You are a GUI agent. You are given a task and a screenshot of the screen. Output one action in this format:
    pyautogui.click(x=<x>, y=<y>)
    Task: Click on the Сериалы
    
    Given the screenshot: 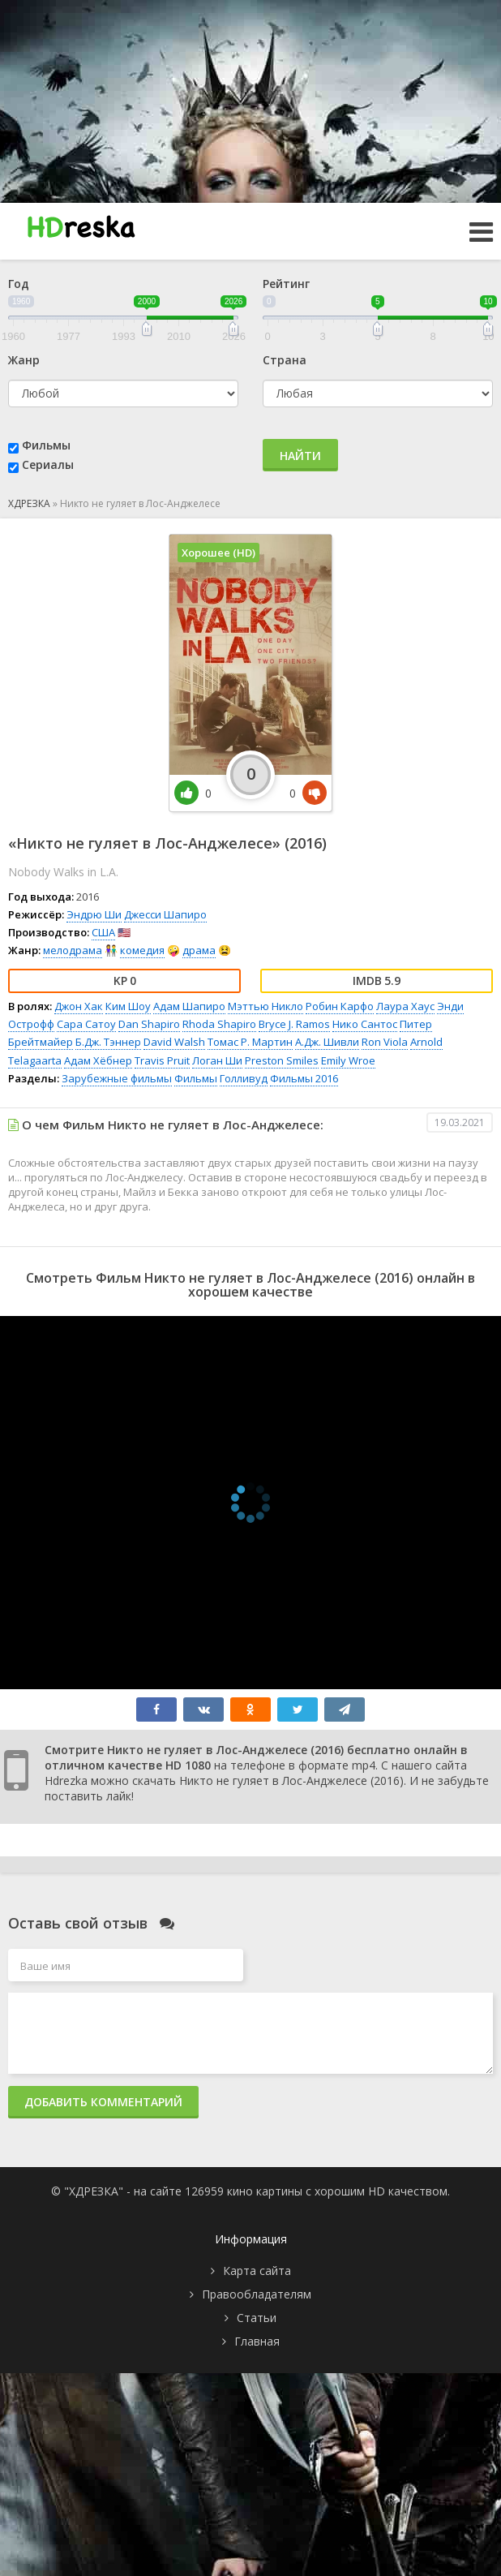 What is the action you would take?
    pyautogui.click(x=48, y=464)
    